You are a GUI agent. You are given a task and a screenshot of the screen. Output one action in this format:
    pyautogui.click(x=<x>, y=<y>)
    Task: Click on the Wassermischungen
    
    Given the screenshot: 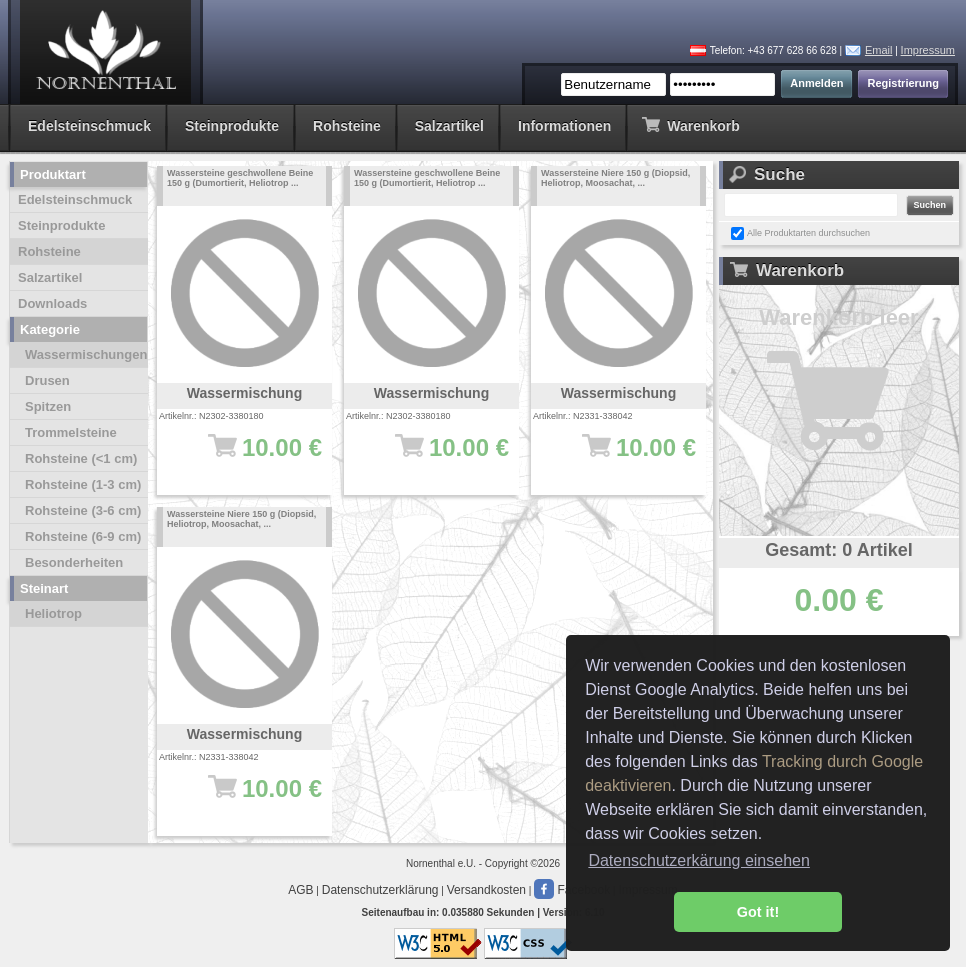 What is the action you would take?
    pyautogui.click(x=86, y=354)
    